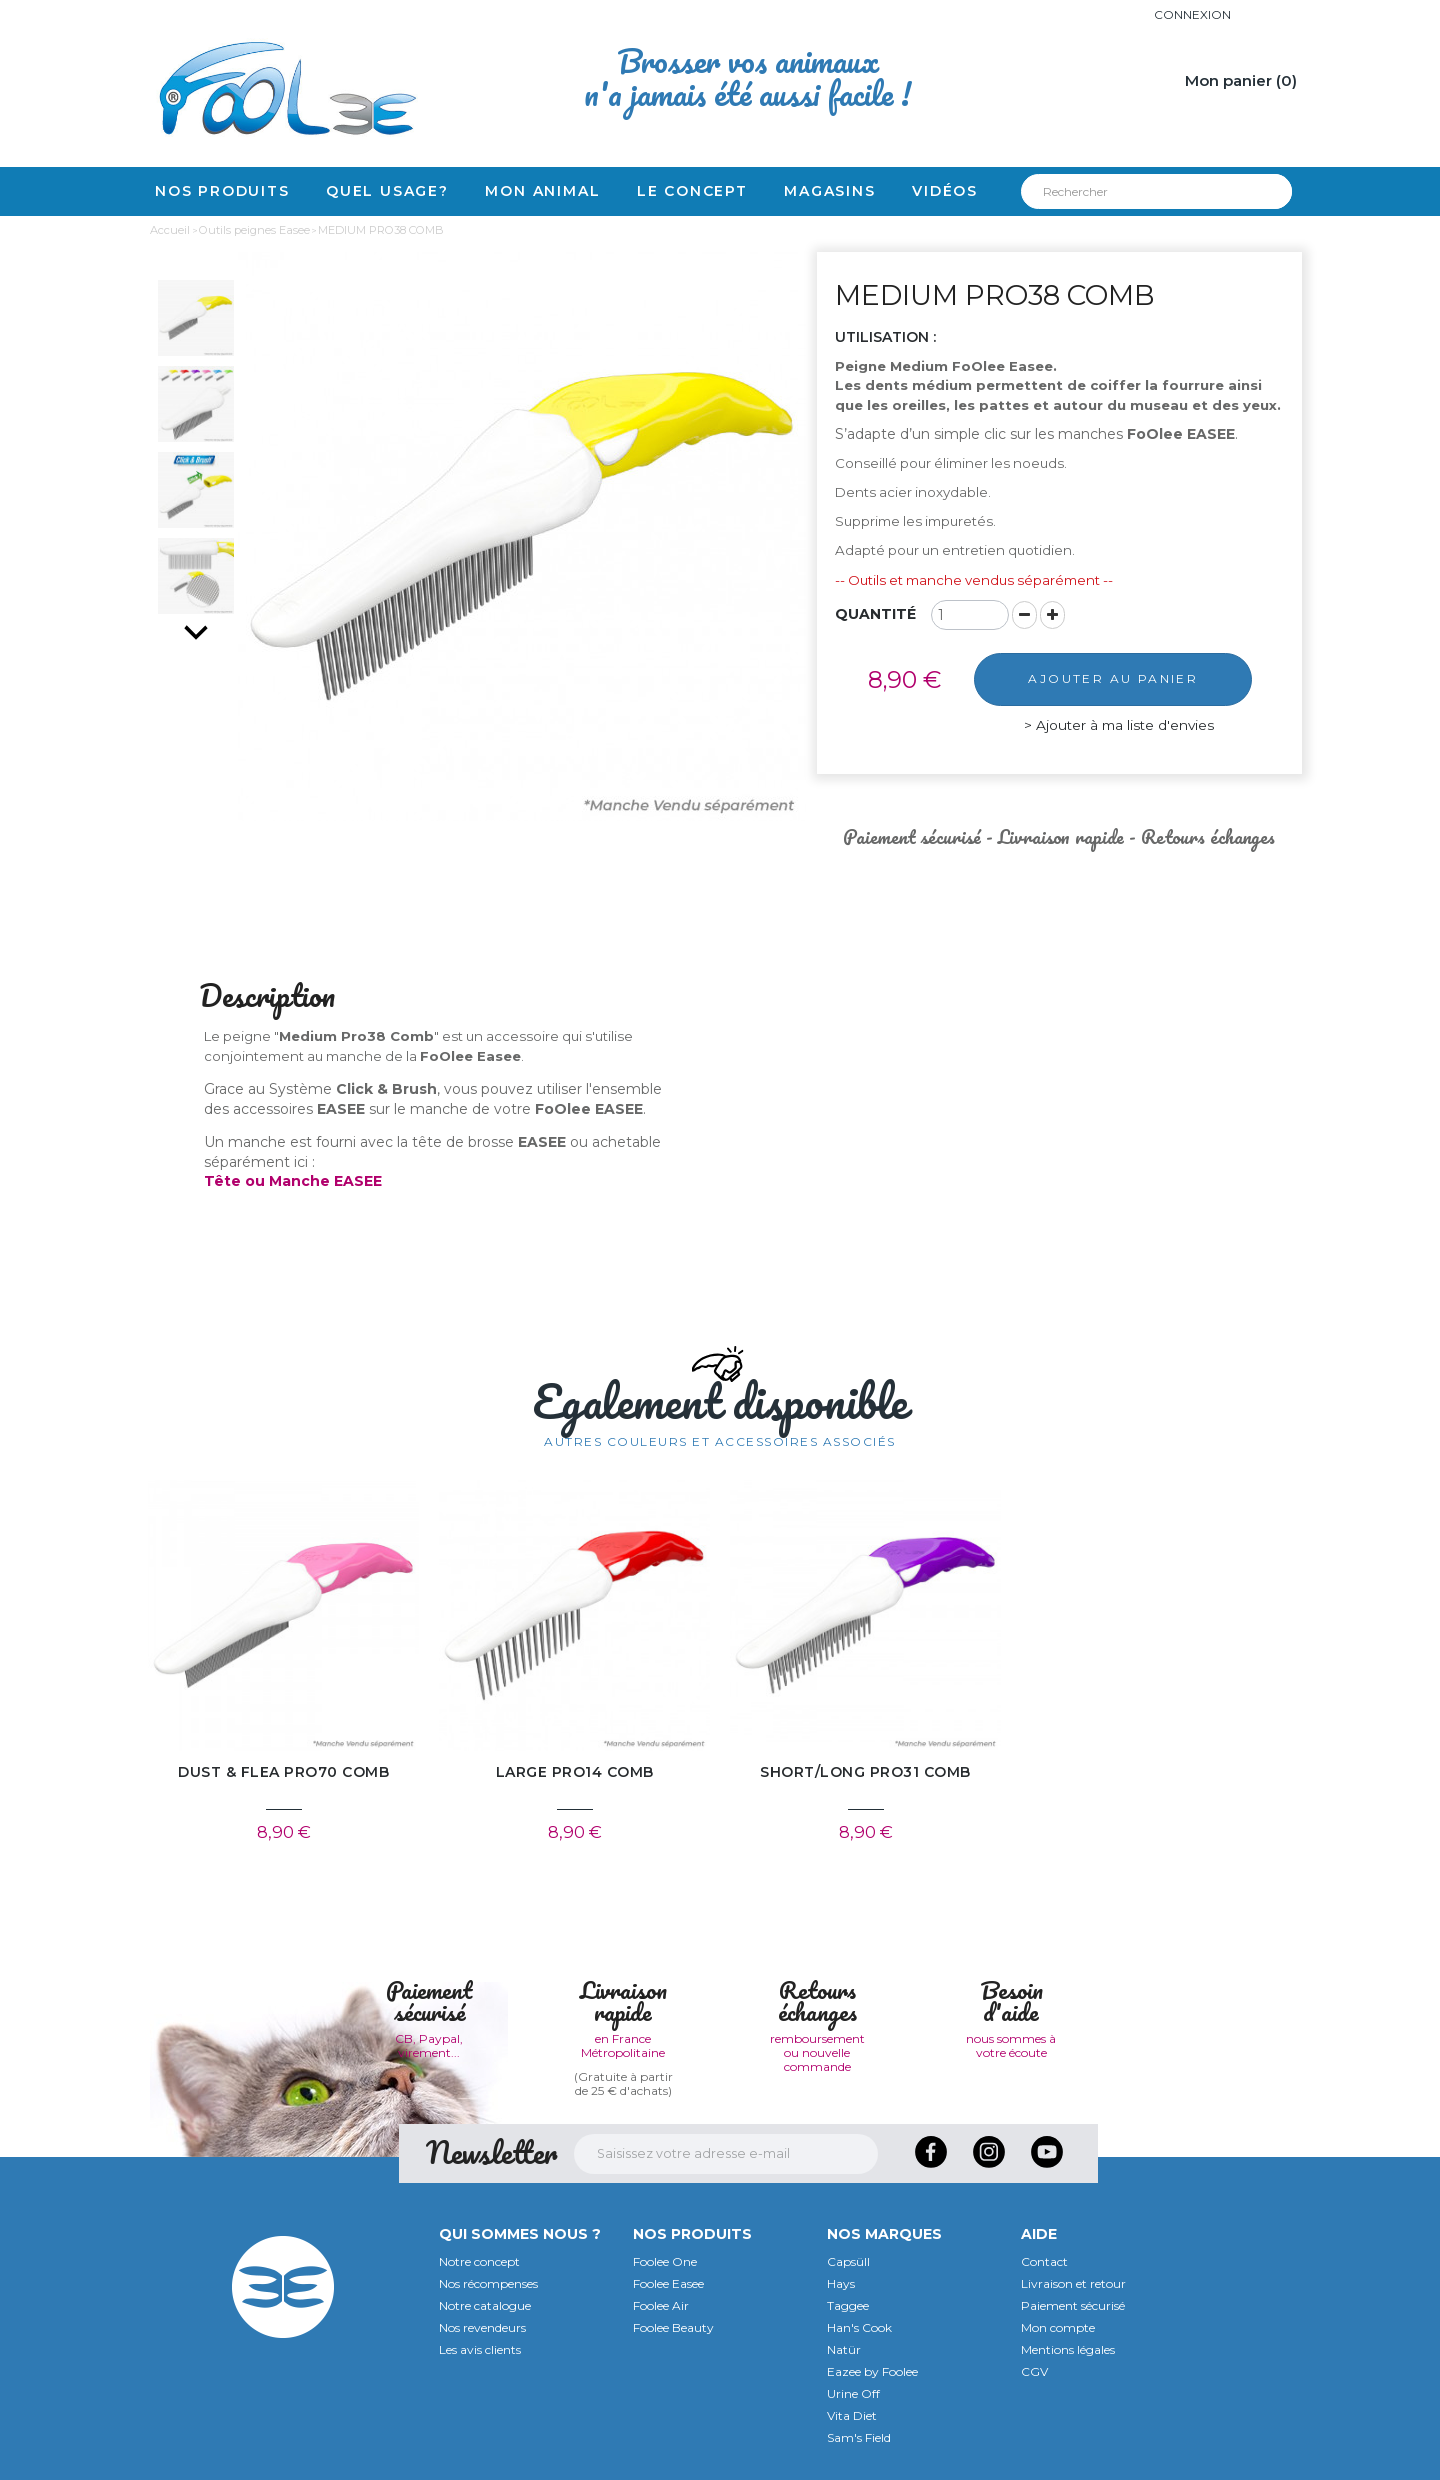 This screenshot has height=2480, width=1440. Describe the element at coordinates (222, 191) in the screenshot. I see `Nos produits` at that location.